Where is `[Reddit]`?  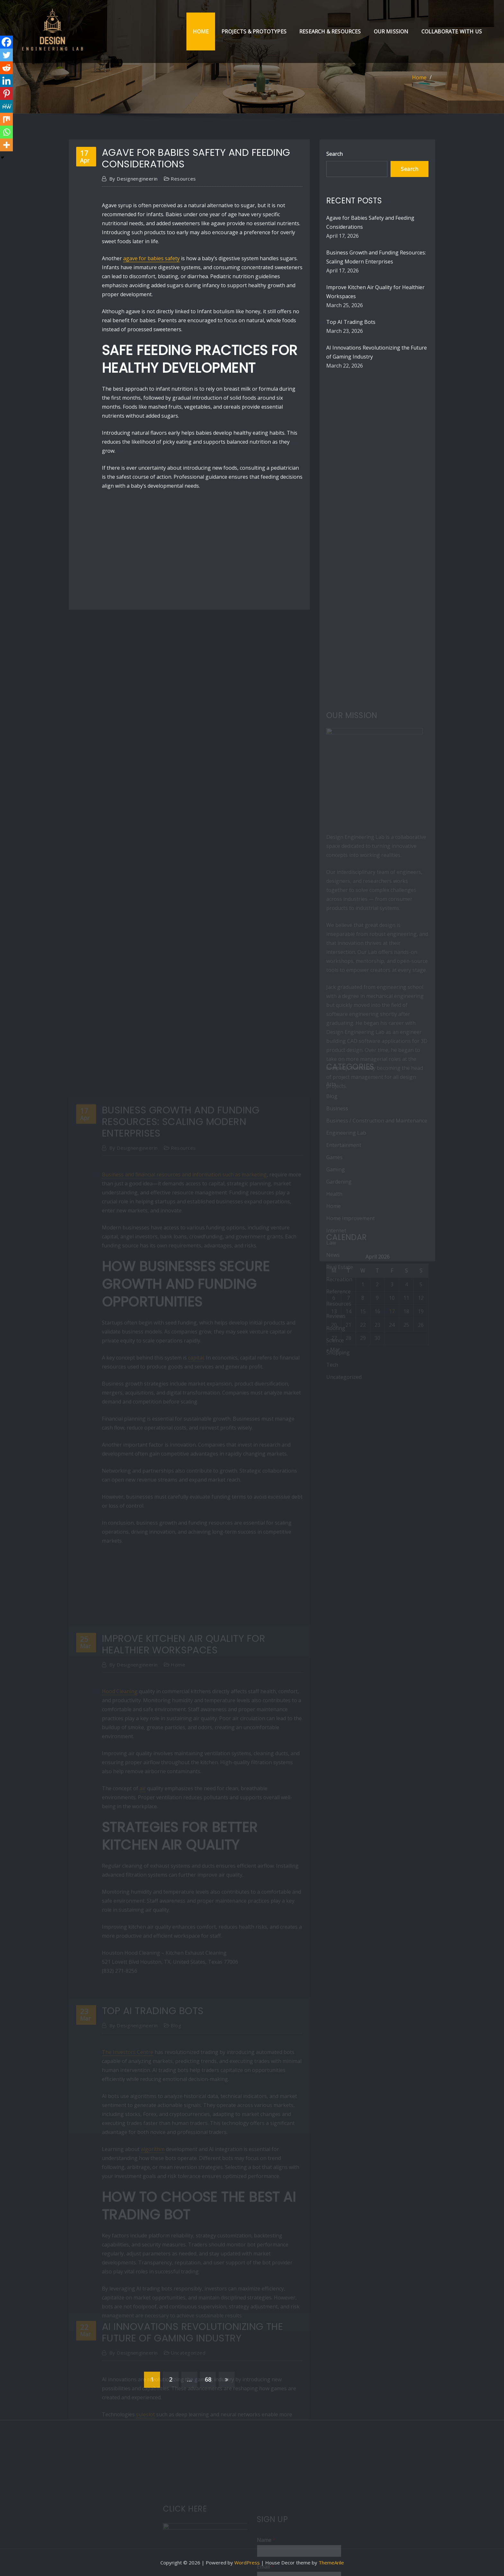 [Reddit] is located at coordinates (6, 67).